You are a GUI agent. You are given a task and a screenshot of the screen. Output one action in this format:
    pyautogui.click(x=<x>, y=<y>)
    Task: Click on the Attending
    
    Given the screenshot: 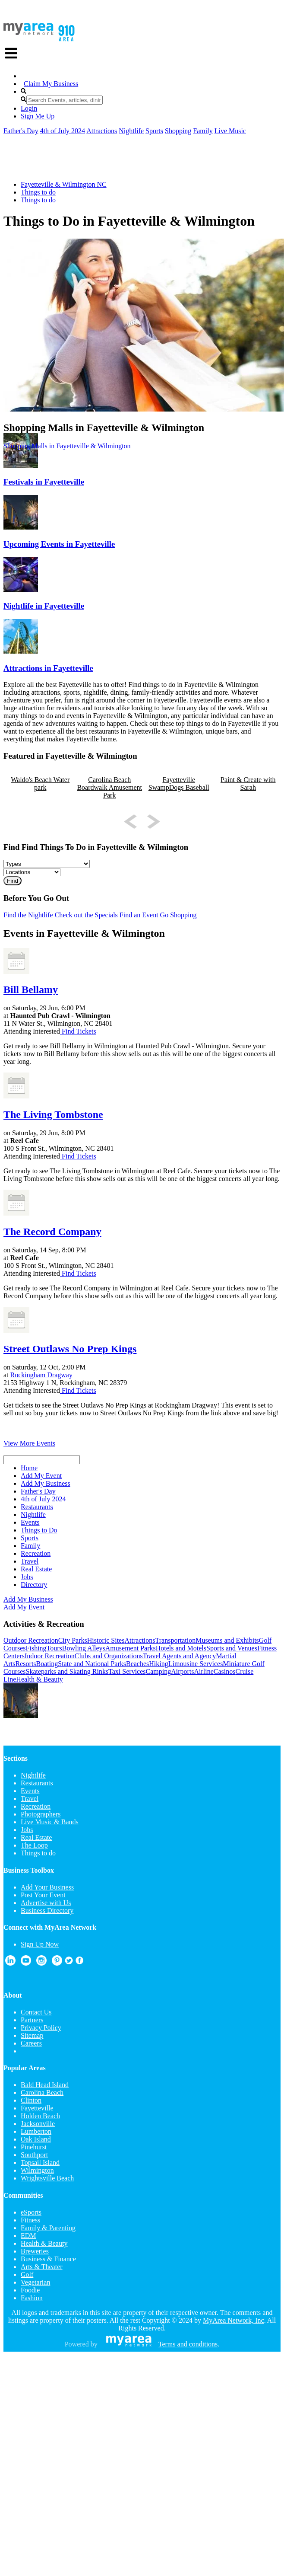 What is the action you would take?
    pyautogui.click(x=17, y=1031)
    